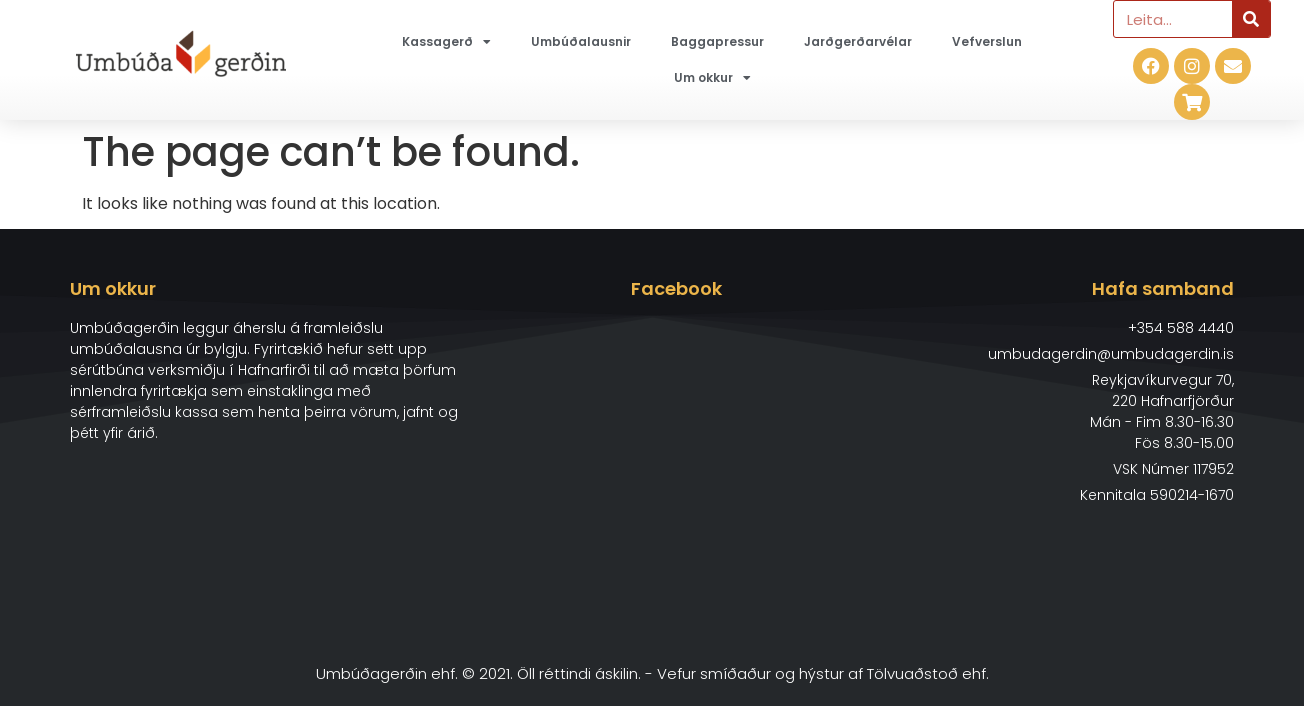 The image size is (1304, 720). Describe the element at coordinates (858, 41) in the screenshot. I see `Jarðgerðarvélar` at that location.